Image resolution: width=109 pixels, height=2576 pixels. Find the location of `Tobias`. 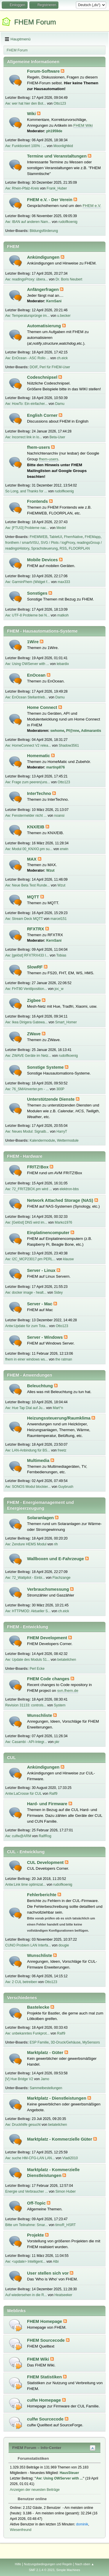

Tobias is located at coordinates (61, 955).